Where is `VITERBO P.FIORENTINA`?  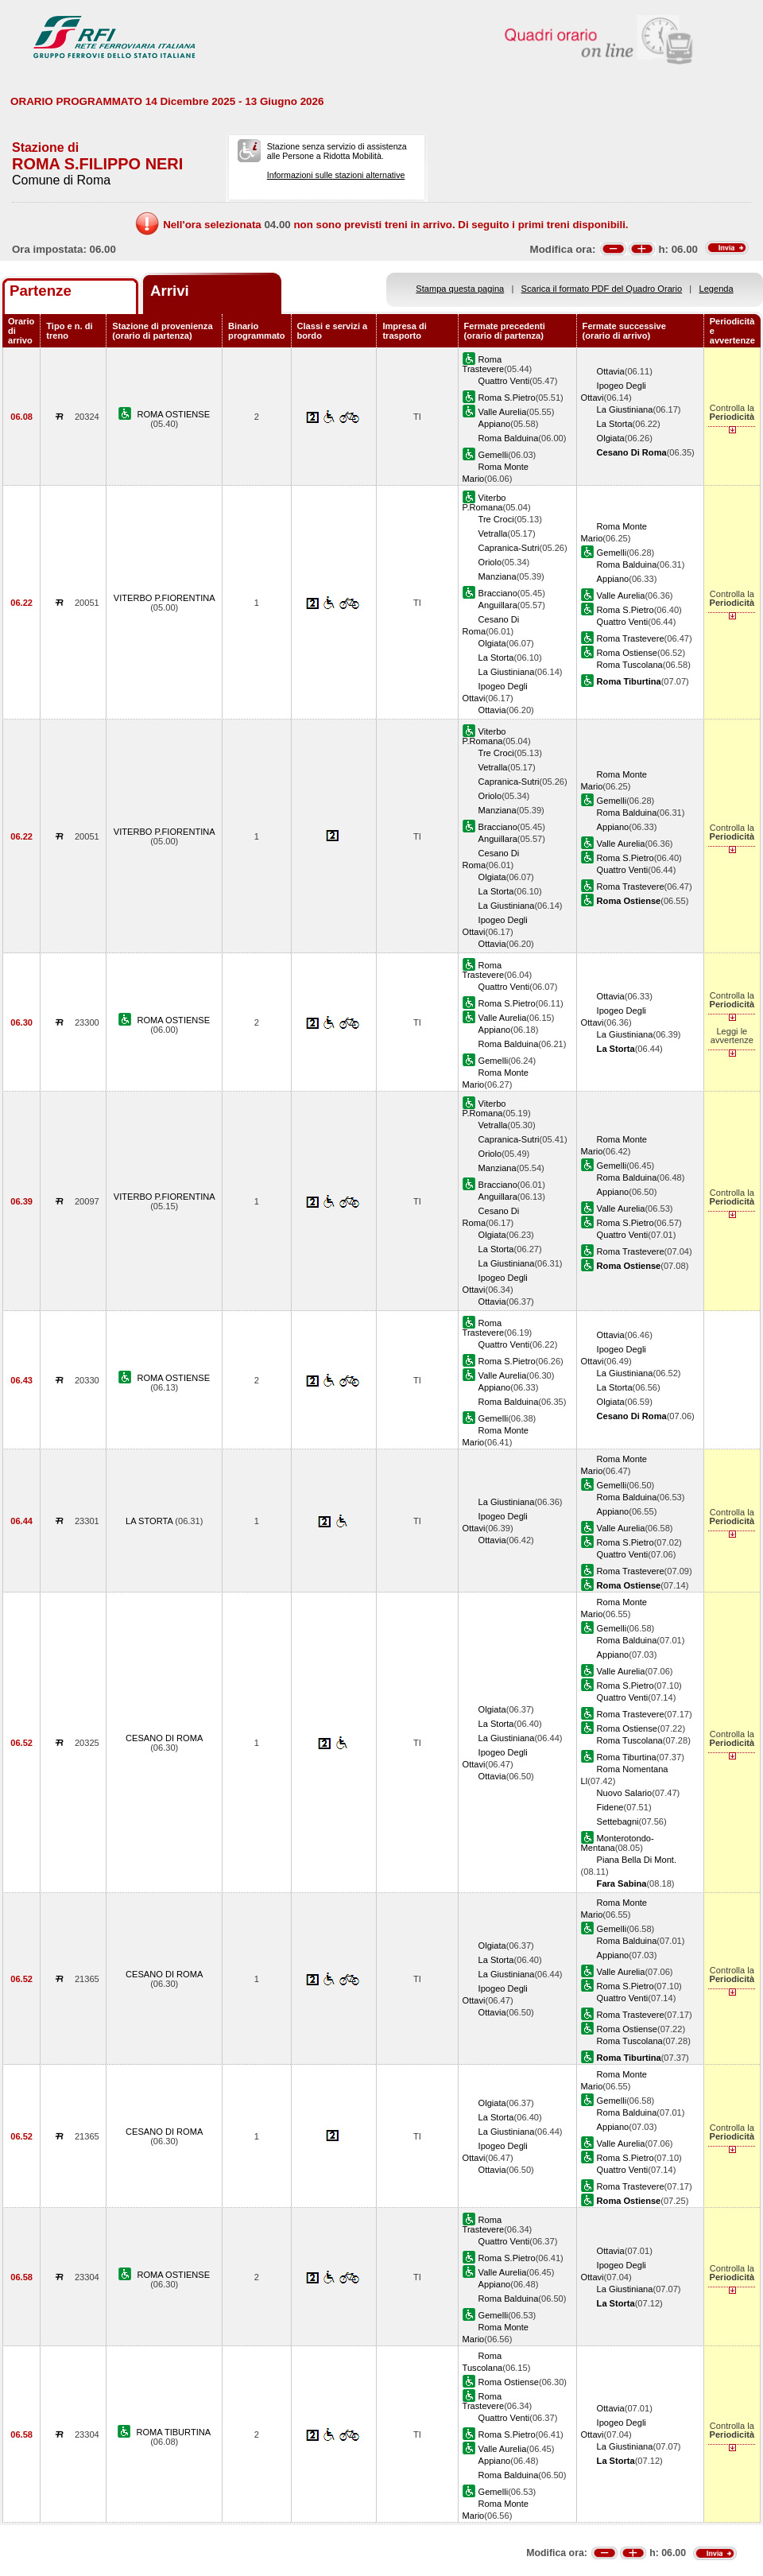
VITERBO P.FIORENTINA is located at coordinates (164, 598).